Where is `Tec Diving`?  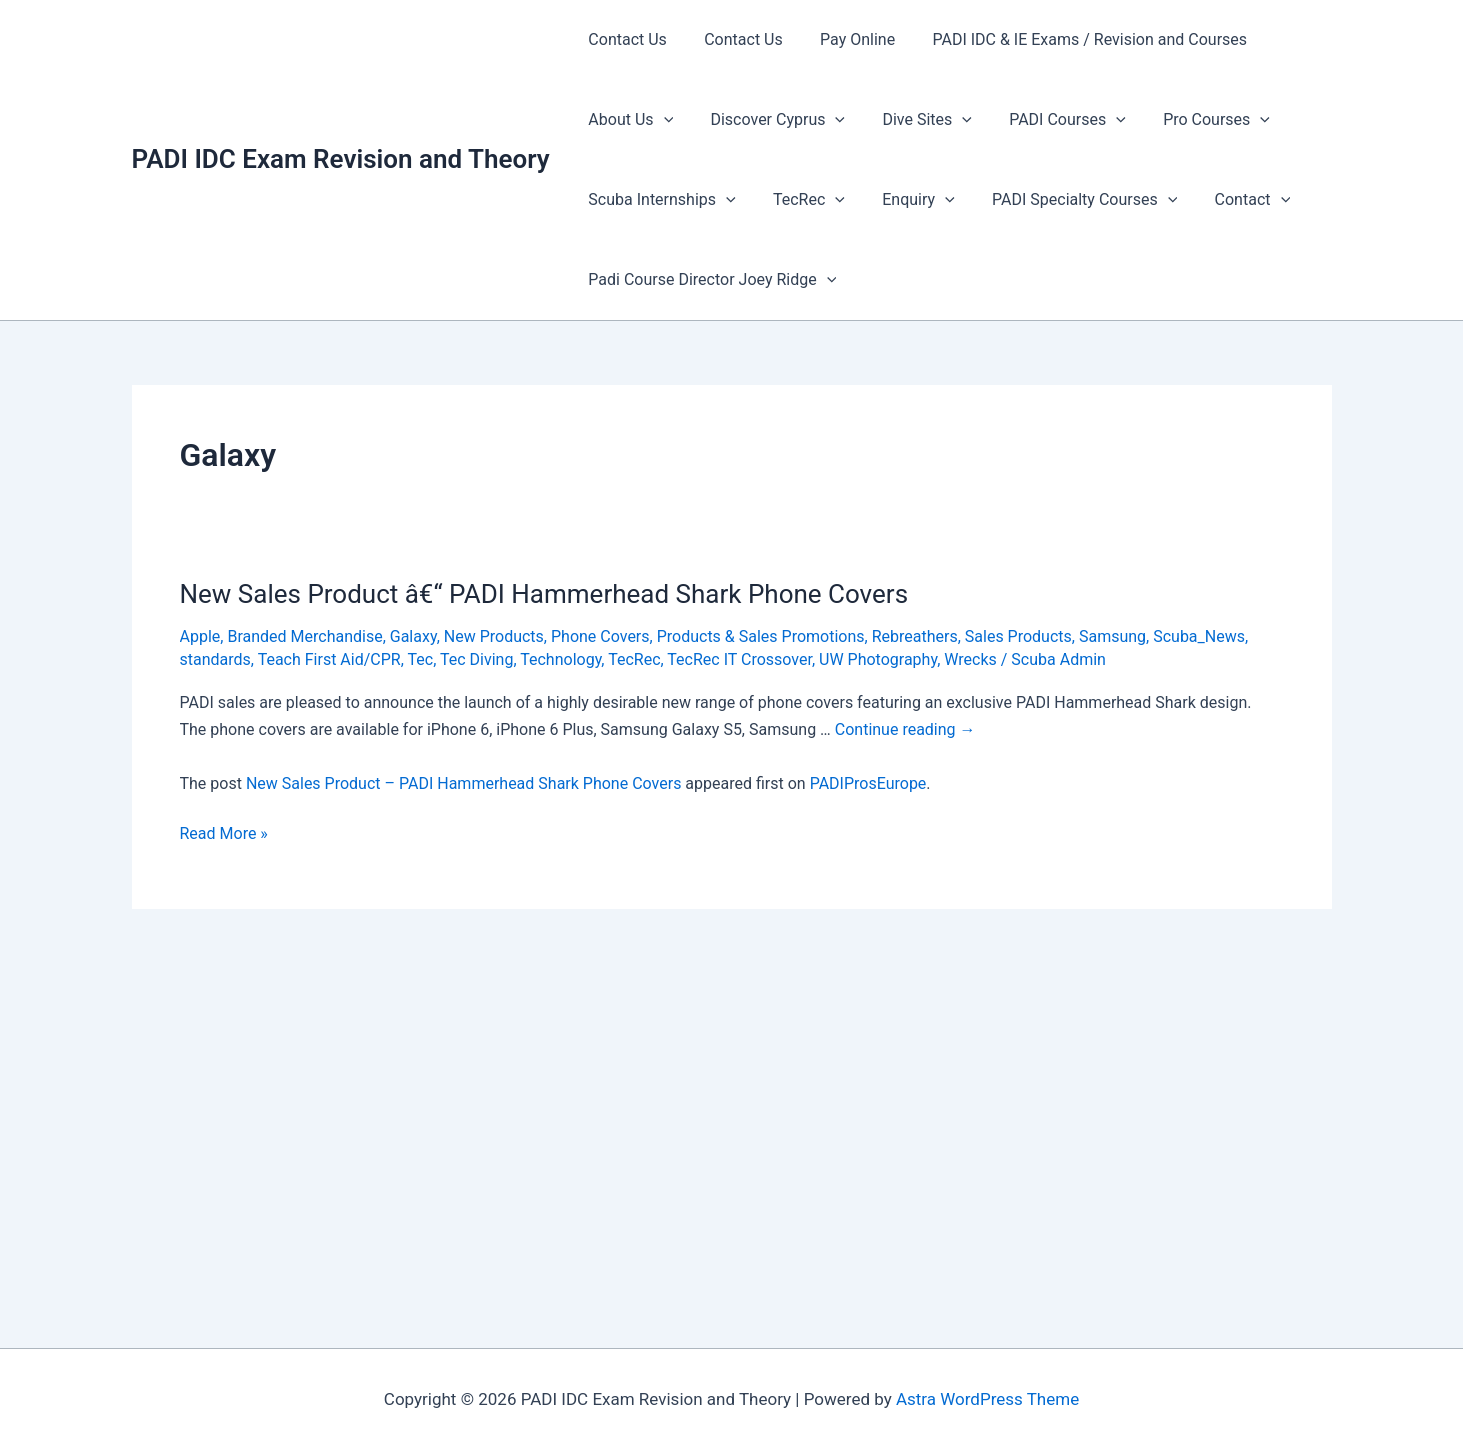
Tec Diving is located at coordinates (476, 659).